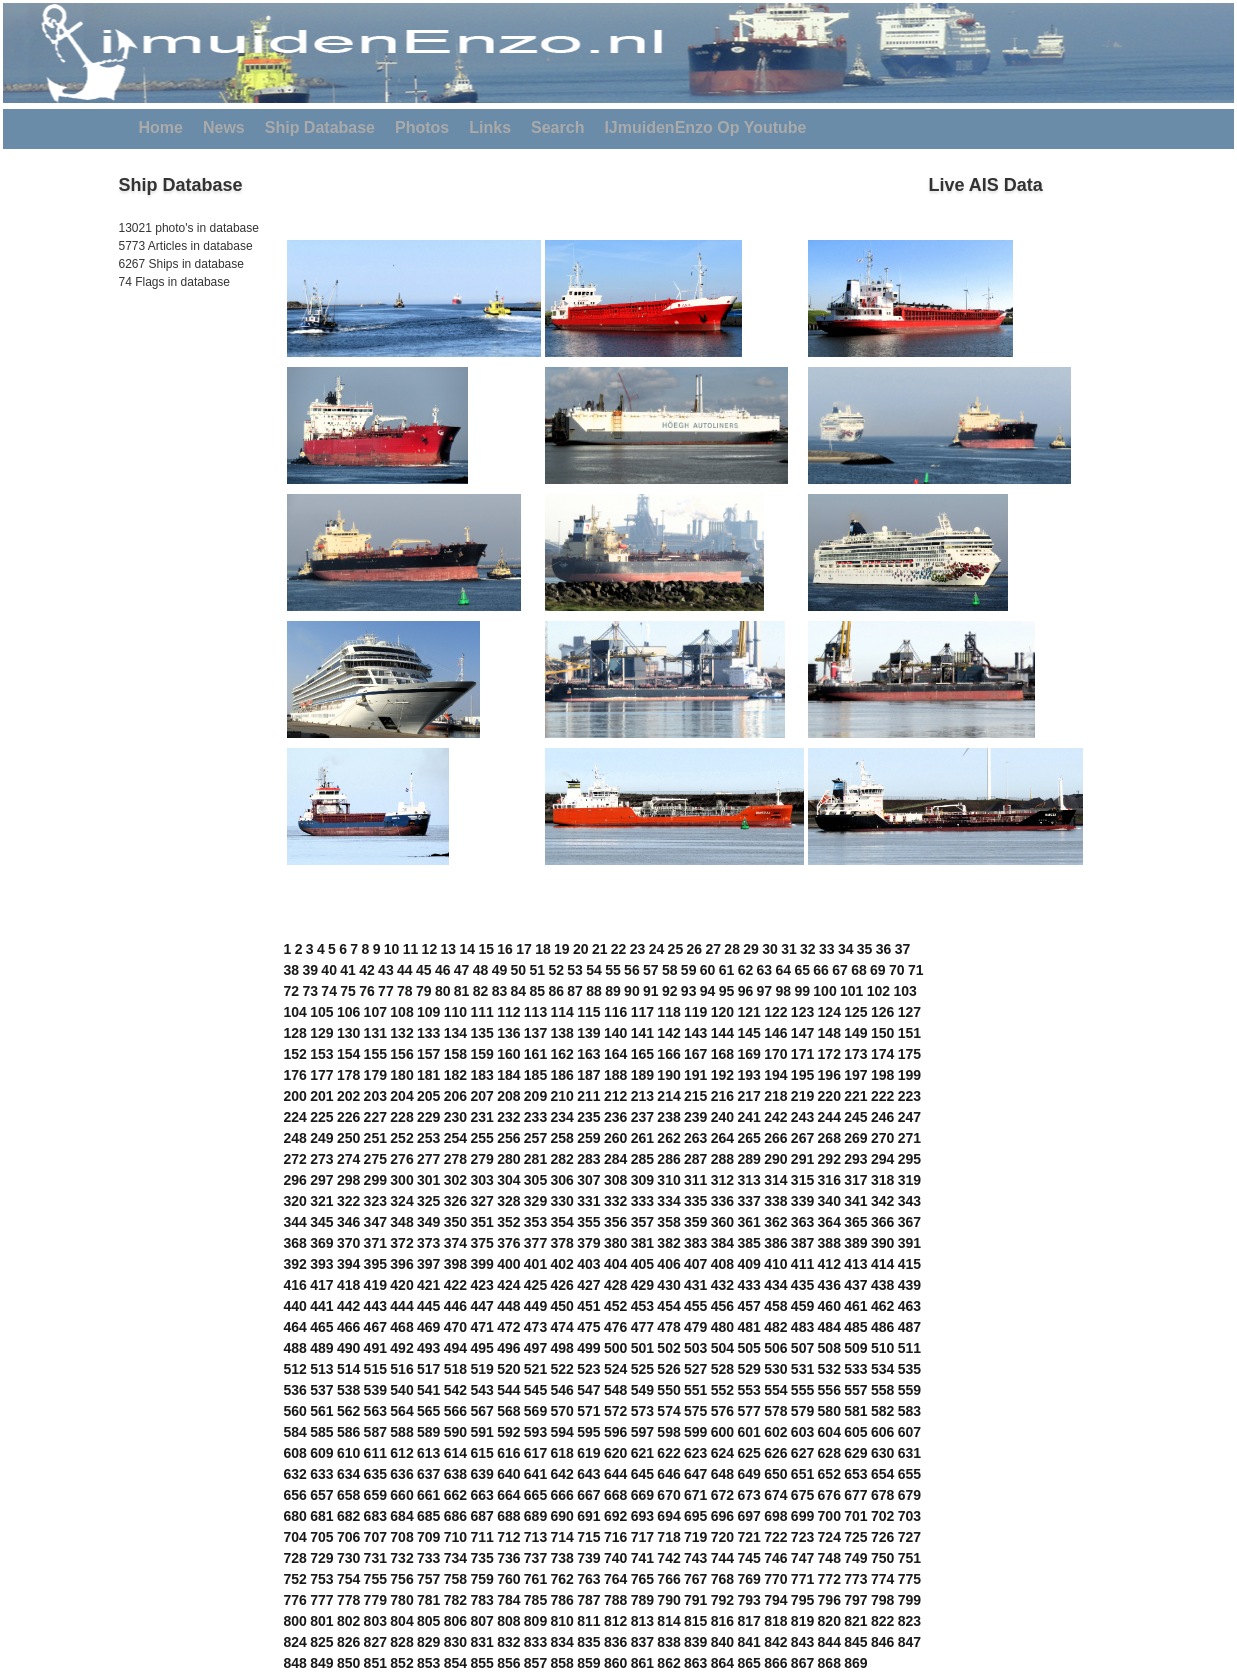 The width and height of the screenshot is (1237, 1674). Describe the element at coordinates (722, 1600) in the screenshot. I see `792` at that location.